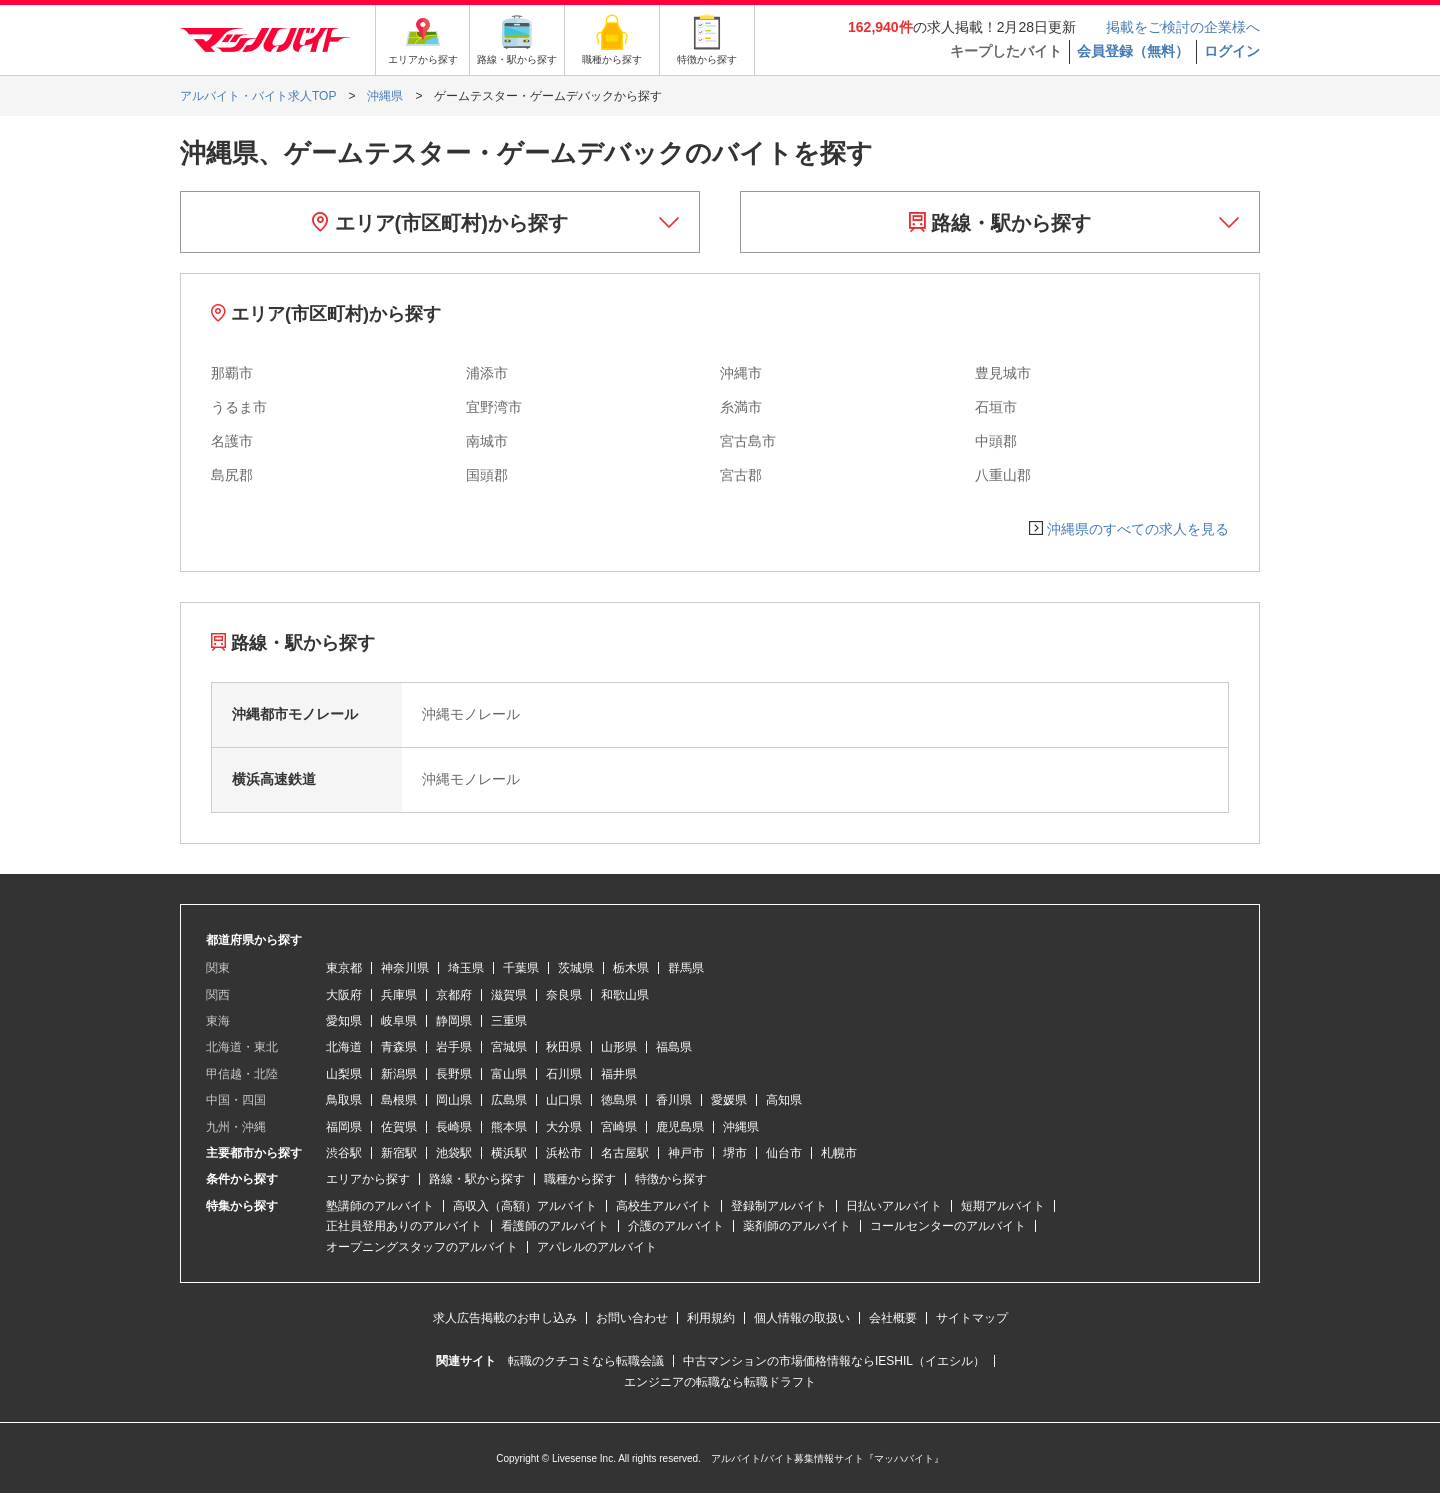 The height and width of the screenshot is (1493, 1440). Describe the element at coordinates (674, 1047) in the screenshot. I see `福島県` at that location.